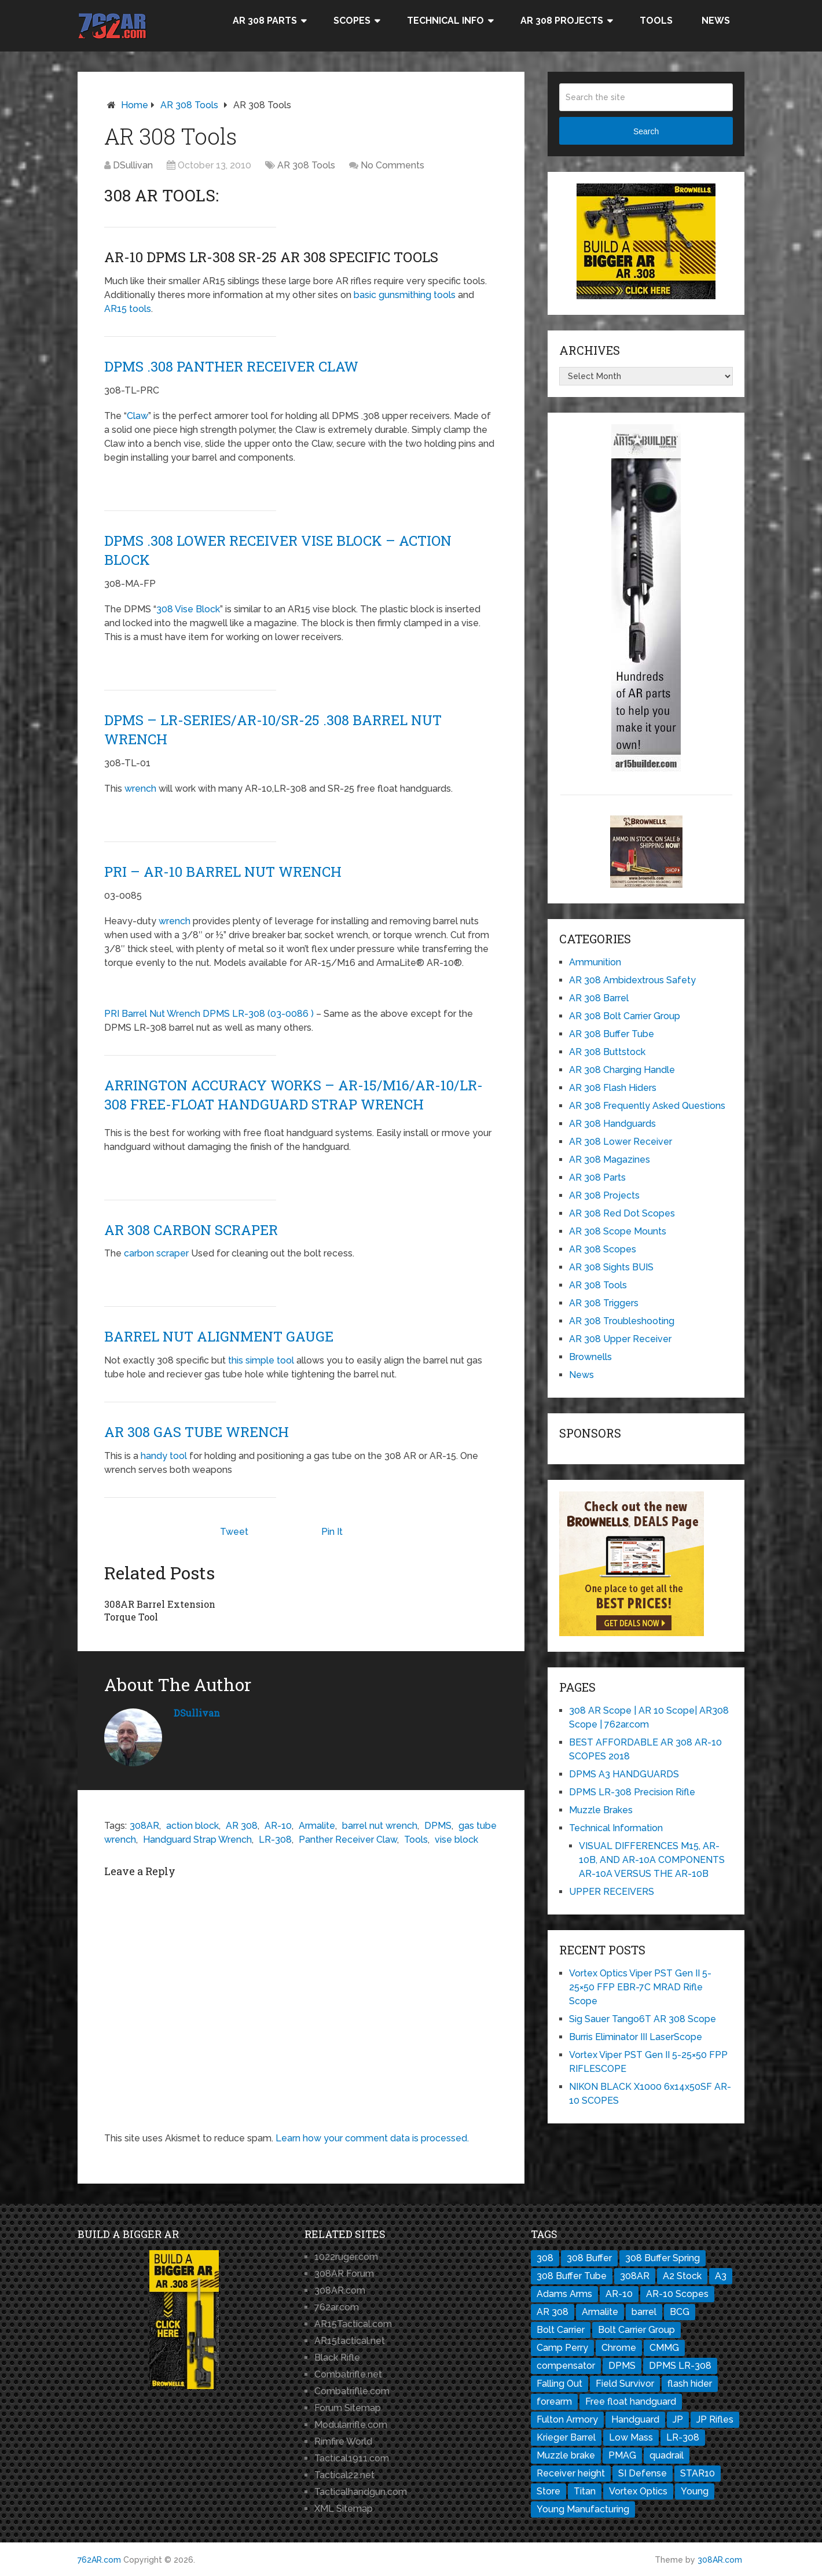 The width and height of the screenshot is (822, 2576). Describe the element at coordinates (630, 2401) in the screenshot. I see `Free float handguard [Free float handguard (1 item)]` at that location.